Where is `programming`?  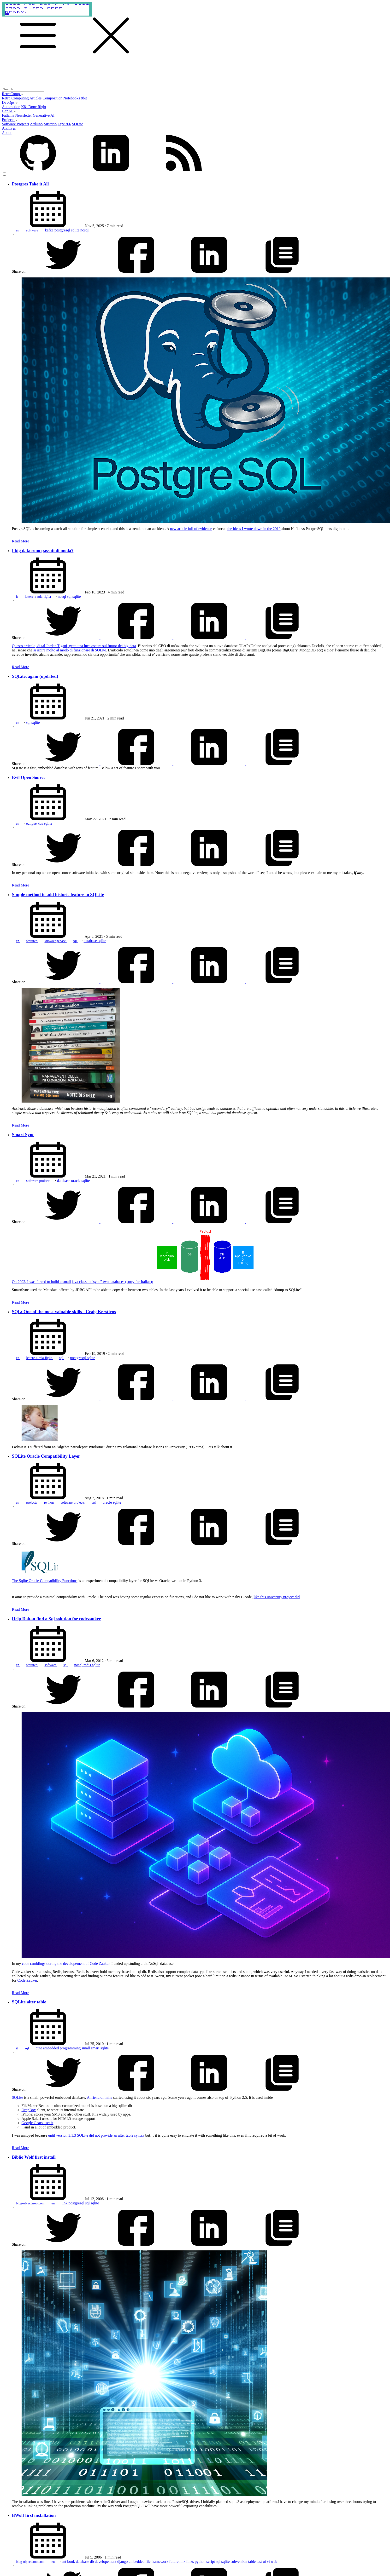 programming is located at coordinates (71, 2048).